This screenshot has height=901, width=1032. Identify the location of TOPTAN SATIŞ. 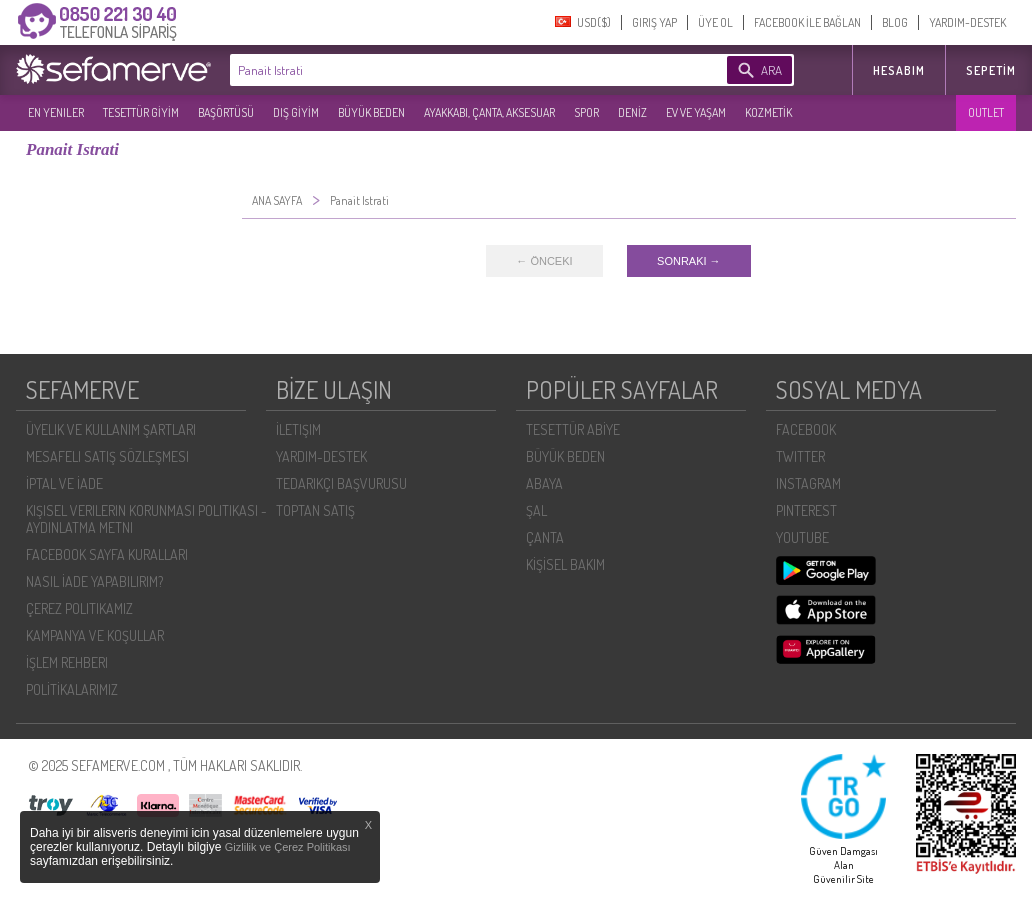
(315, 510).